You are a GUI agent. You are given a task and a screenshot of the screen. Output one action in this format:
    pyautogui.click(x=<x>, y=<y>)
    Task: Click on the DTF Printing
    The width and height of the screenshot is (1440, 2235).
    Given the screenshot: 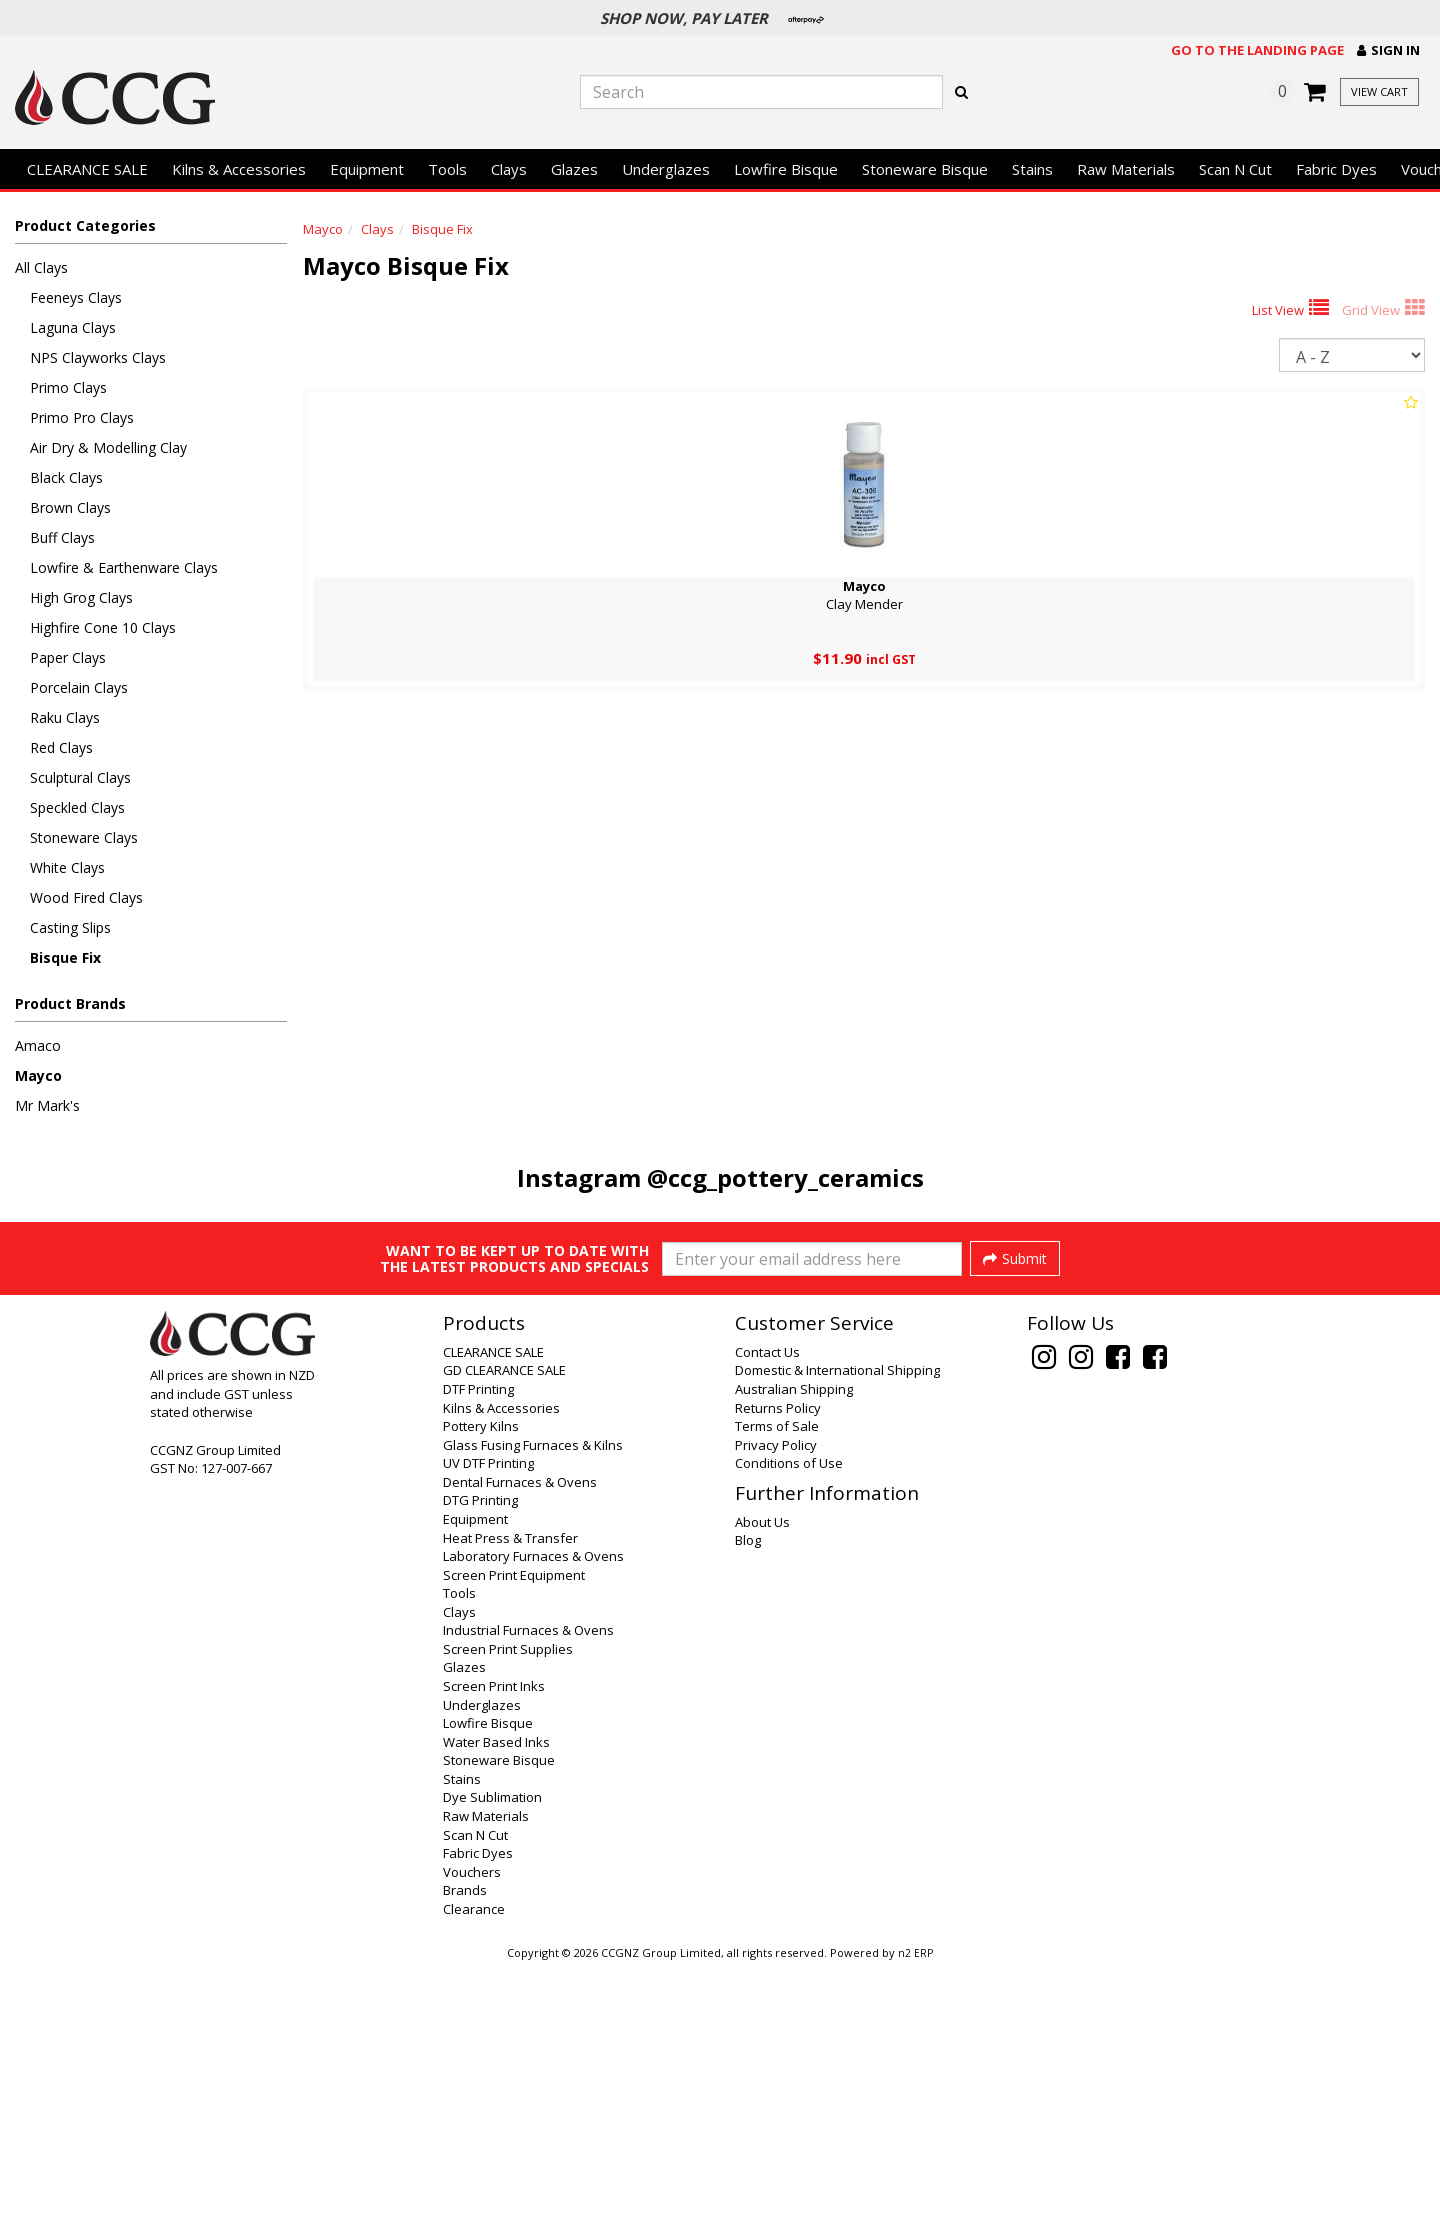 What is the action you would take?
    pyautogui.click(x=478, y=1657)
    